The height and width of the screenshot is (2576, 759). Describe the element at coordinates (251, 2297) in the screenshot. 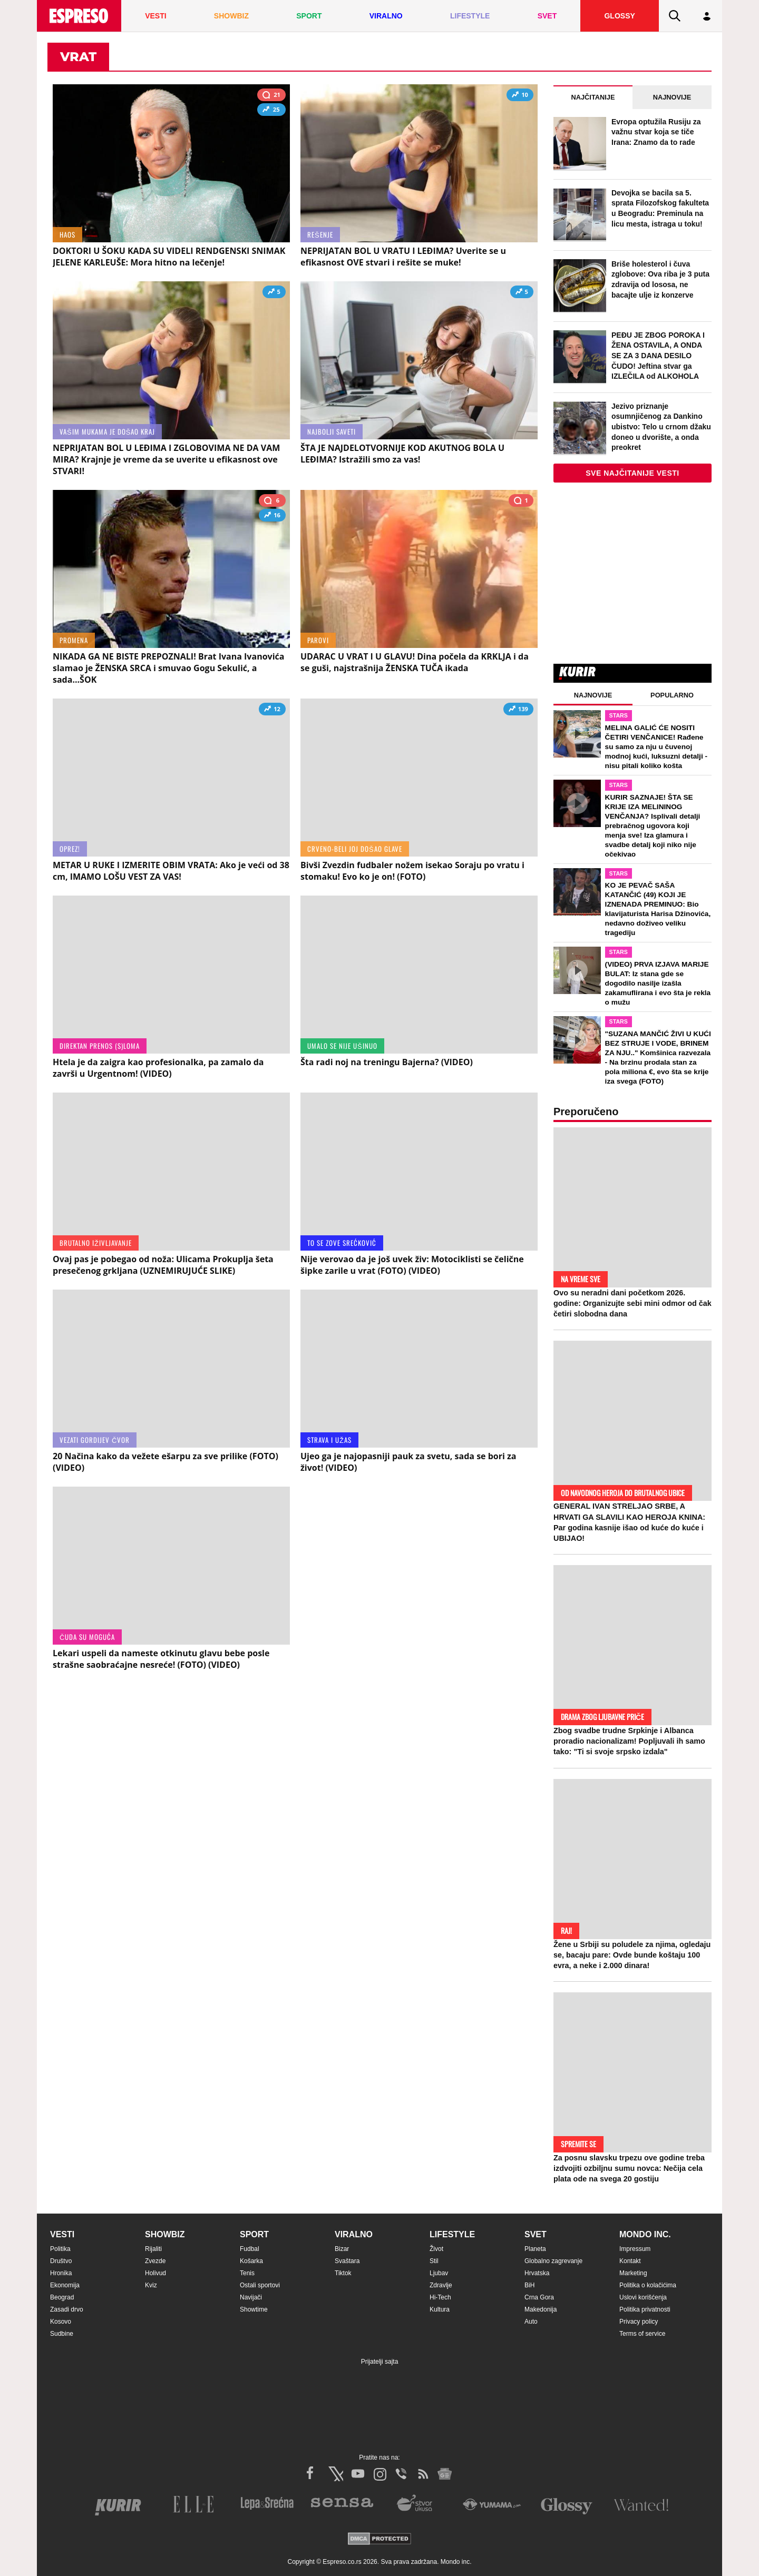

I see `Navijači` at that location.